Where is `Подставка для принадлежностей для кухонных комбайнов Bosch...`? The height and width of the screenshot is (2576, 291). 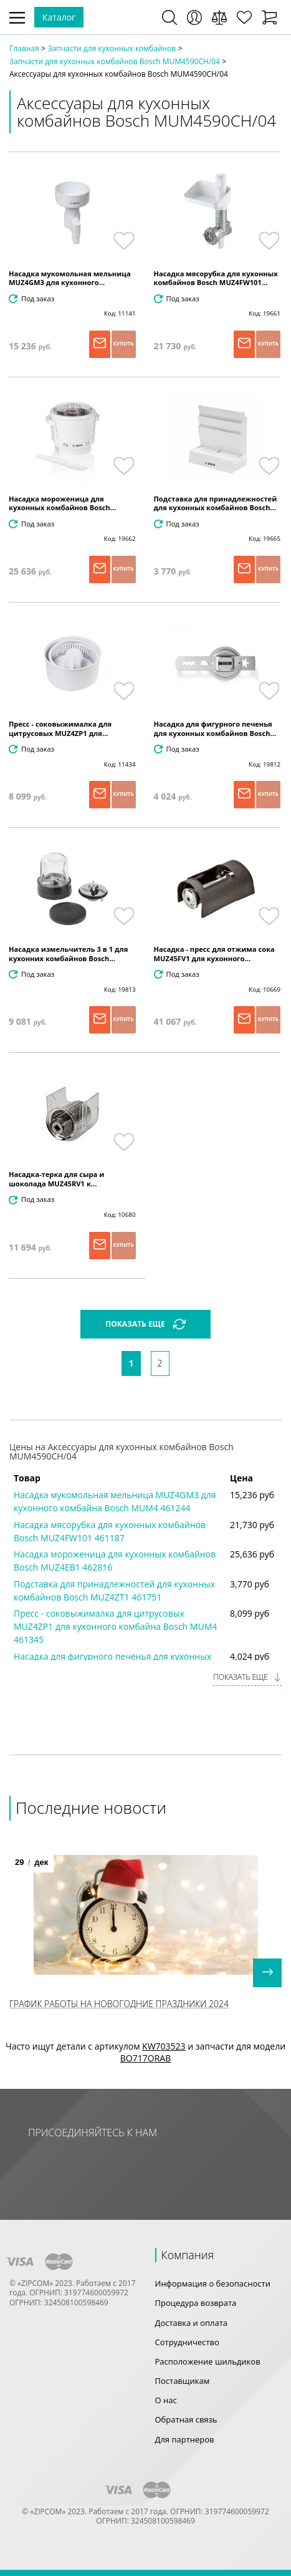 Подставка для принадлежностей для кухонных комбайнов Bosch... is located at coordinates (215, 503).